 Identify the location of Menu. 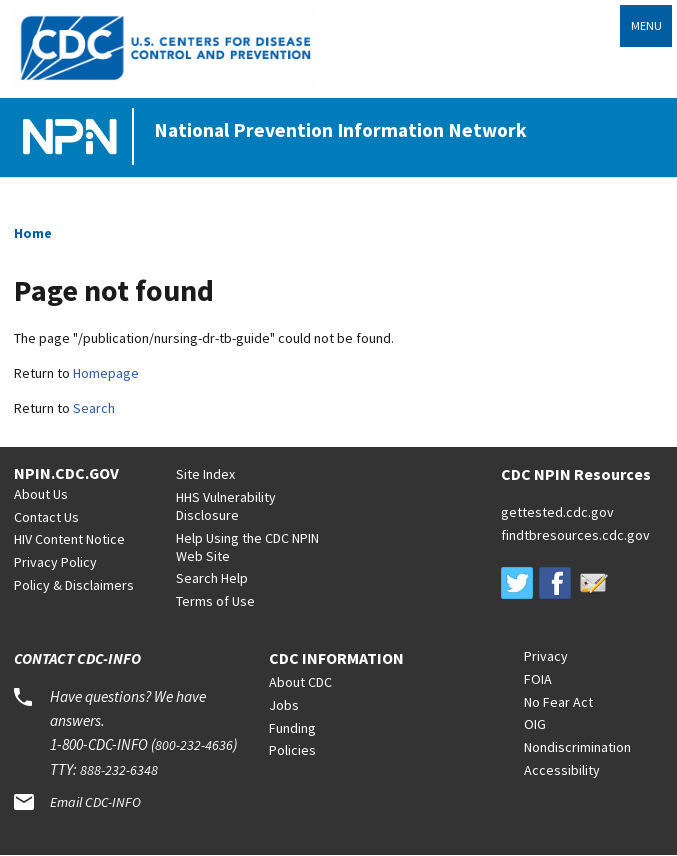
(646, 25).